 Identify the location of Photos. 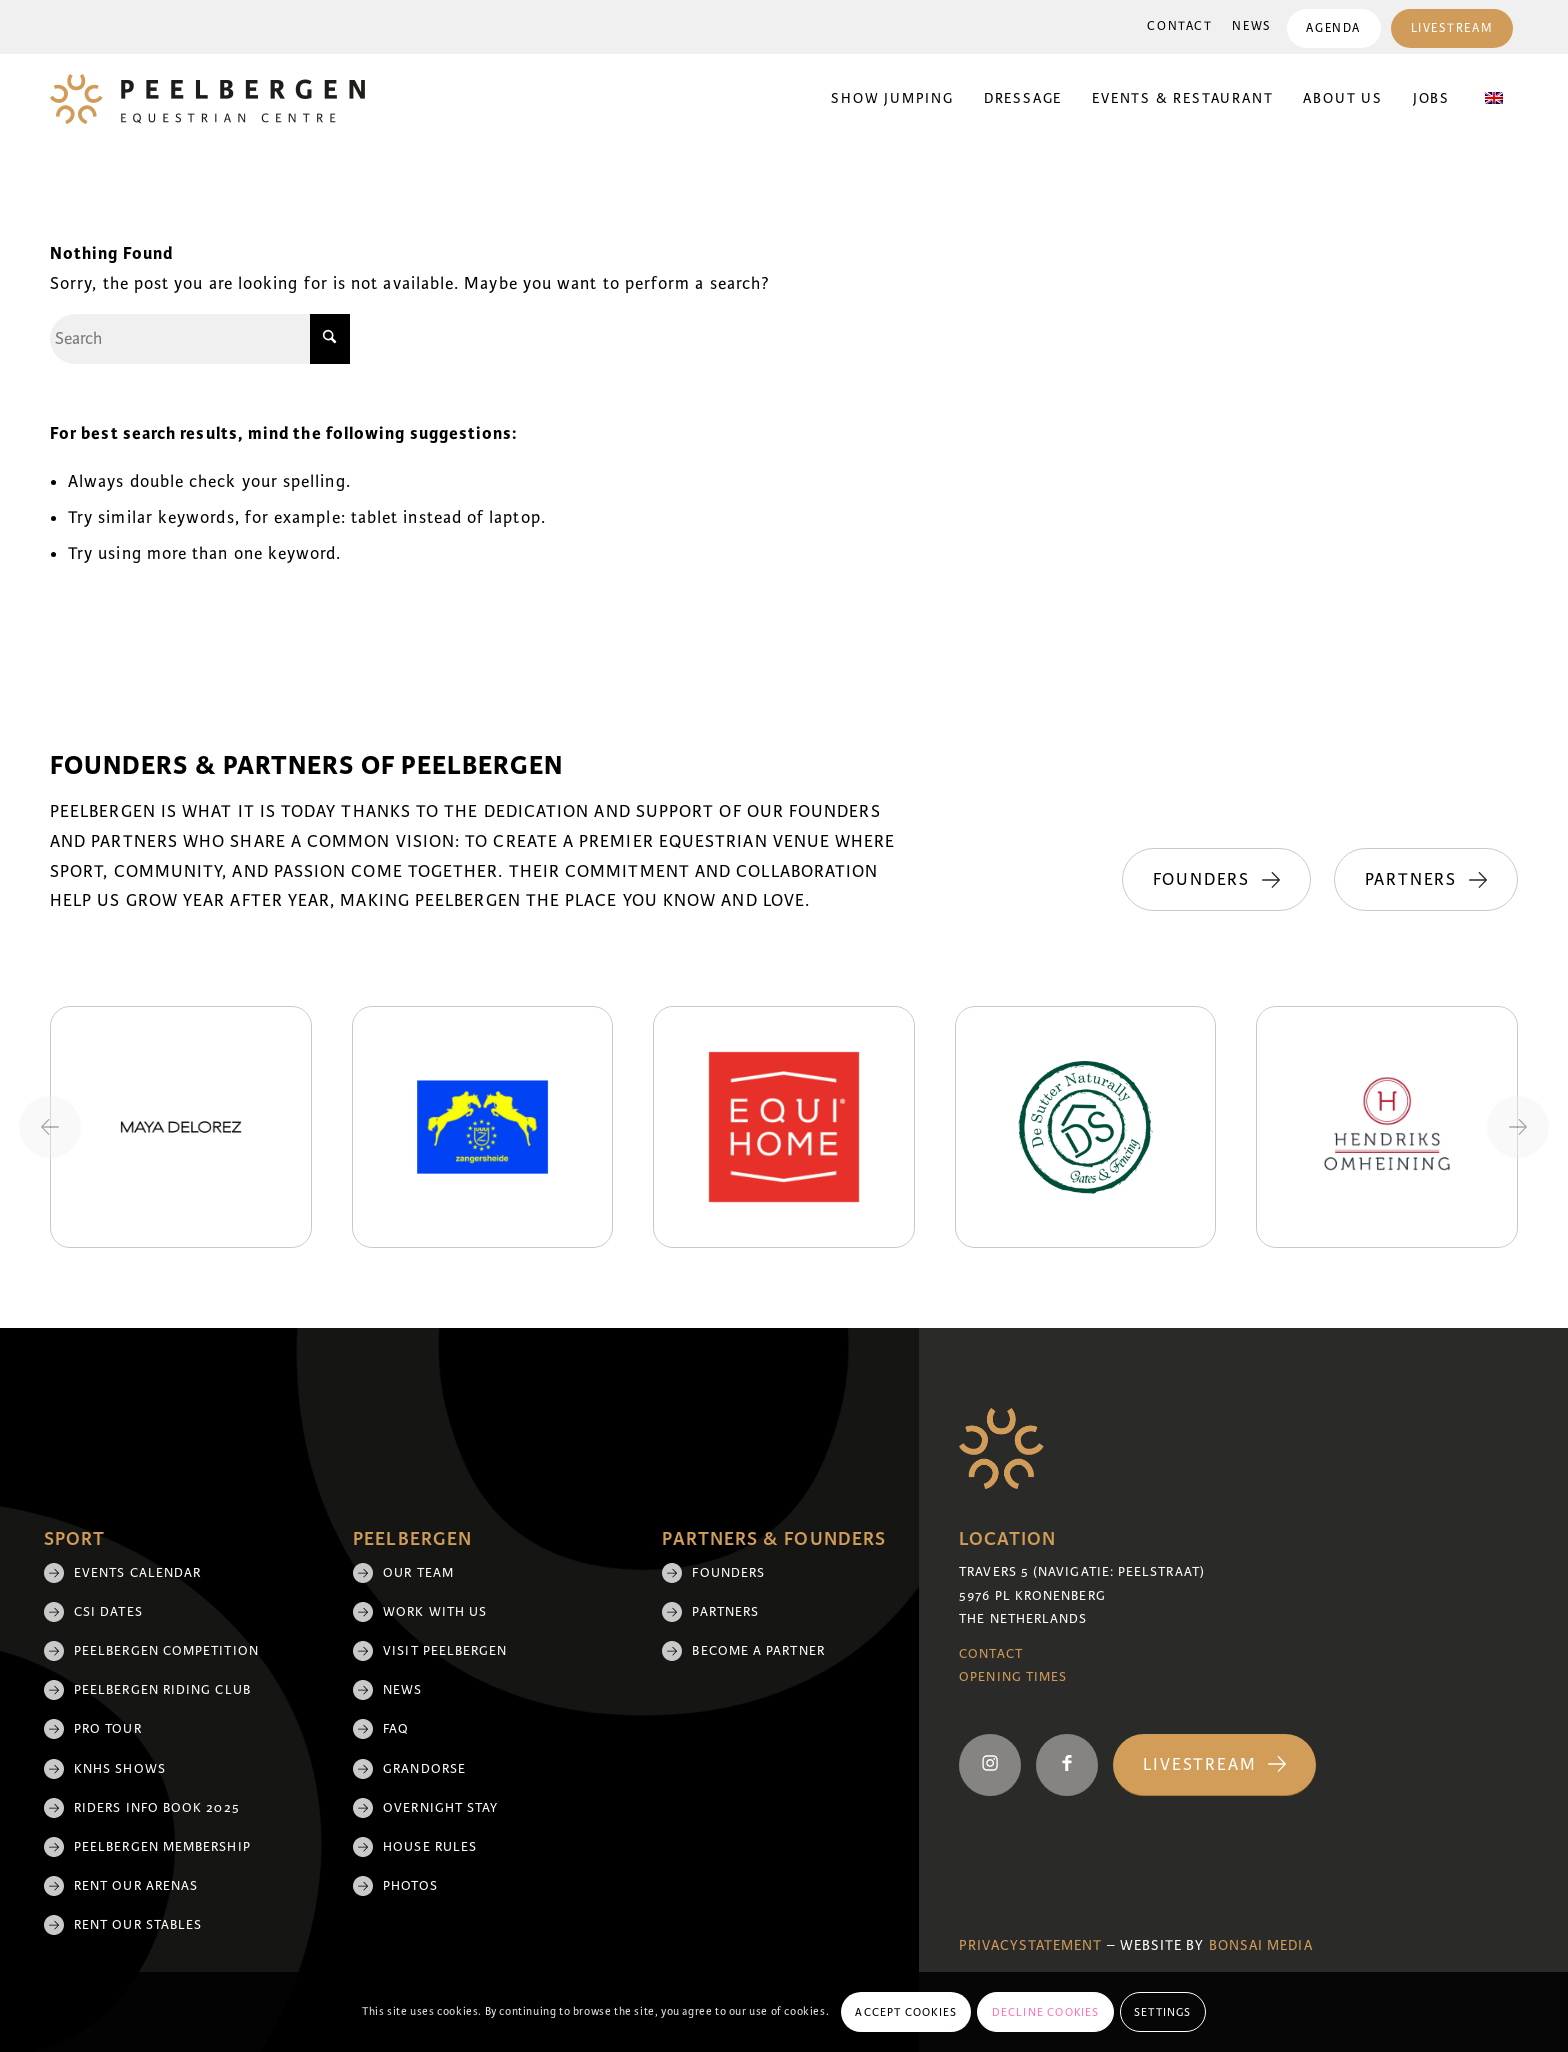
(410, 1886).